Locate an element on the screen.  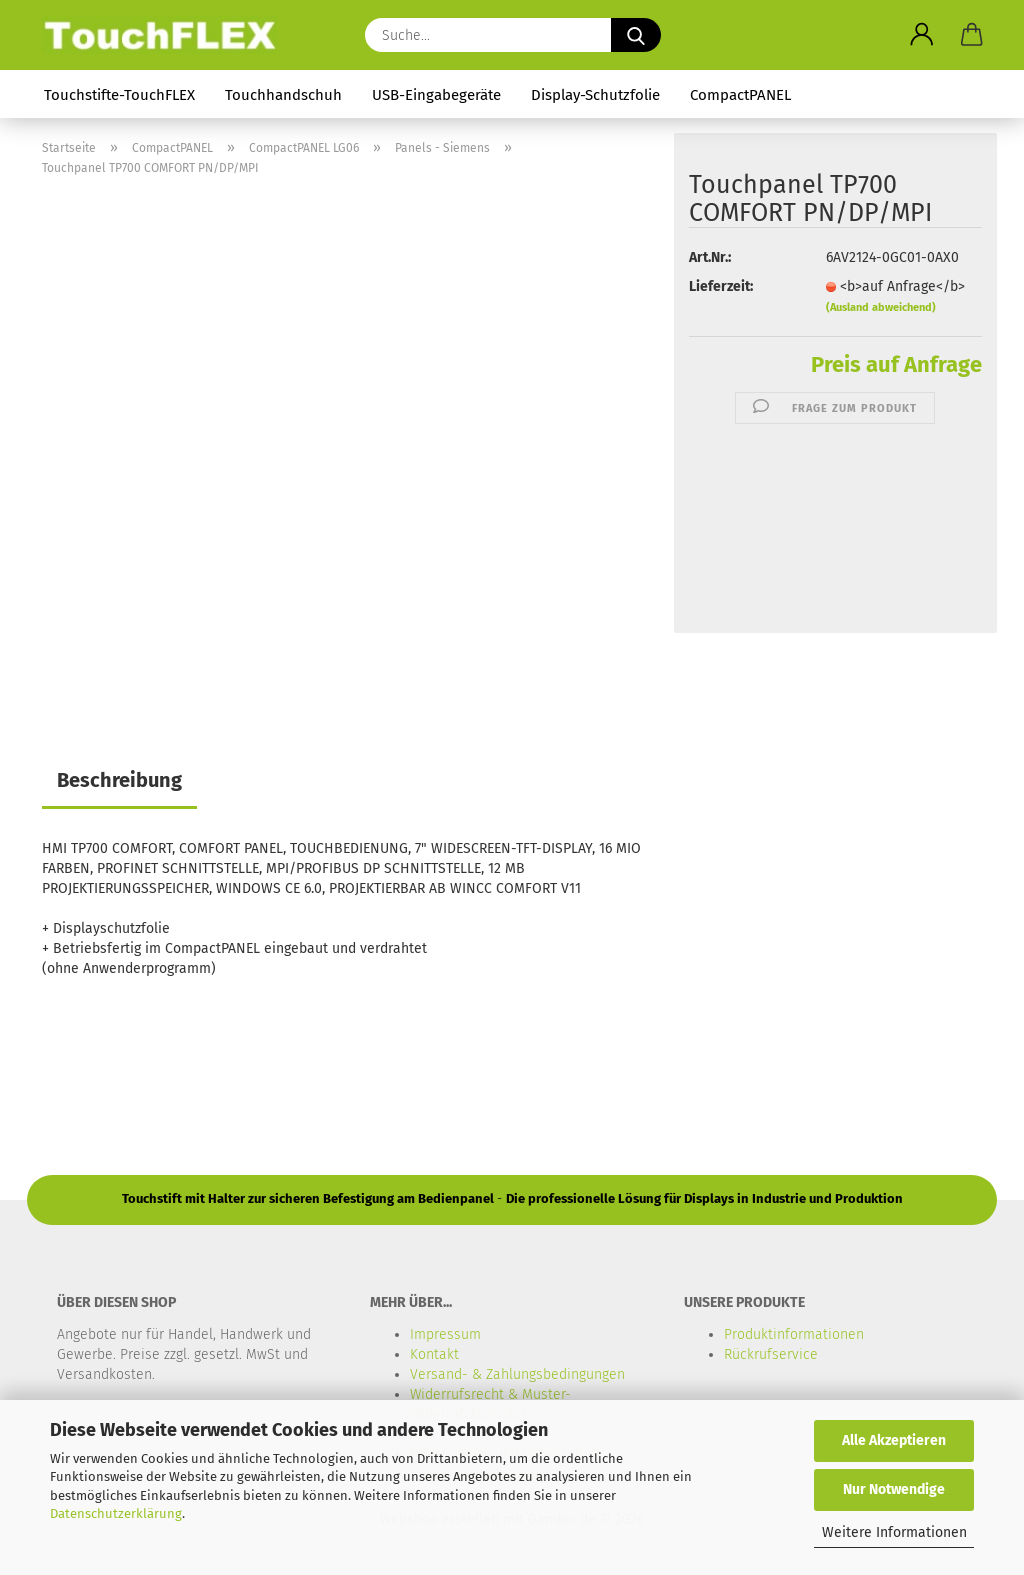
Kontakt is located at coordinates (434, 1354).